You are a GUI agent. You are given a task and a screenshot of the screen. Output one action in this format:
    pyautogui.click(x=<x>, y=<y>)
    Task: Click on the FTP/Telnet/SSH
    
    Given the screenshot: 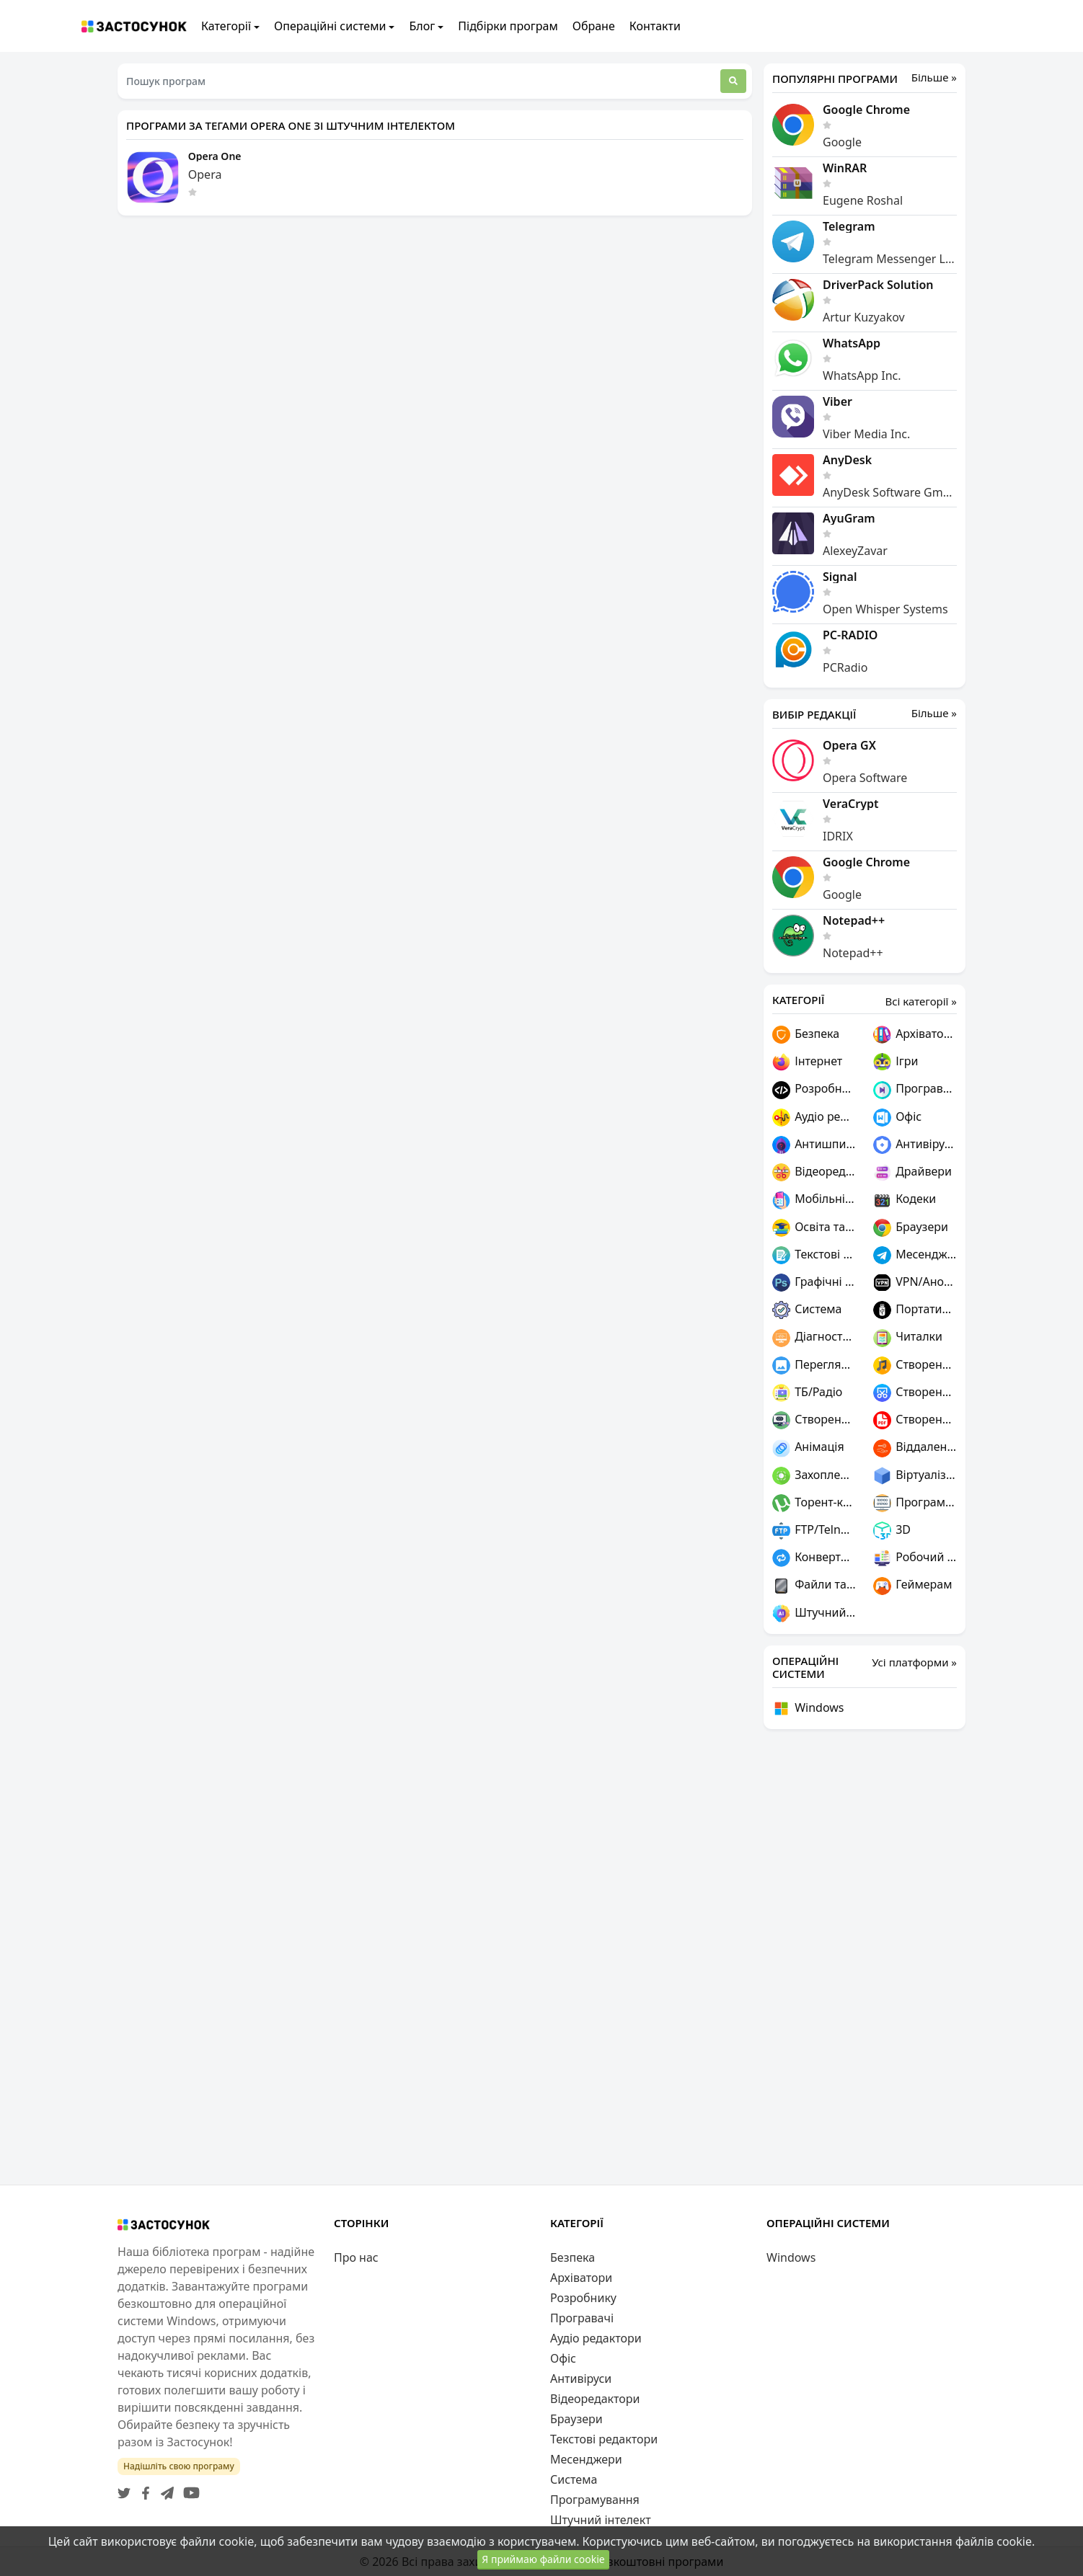 What is the action you would take?
    pyautogui.click(x=814, y=1531)
    